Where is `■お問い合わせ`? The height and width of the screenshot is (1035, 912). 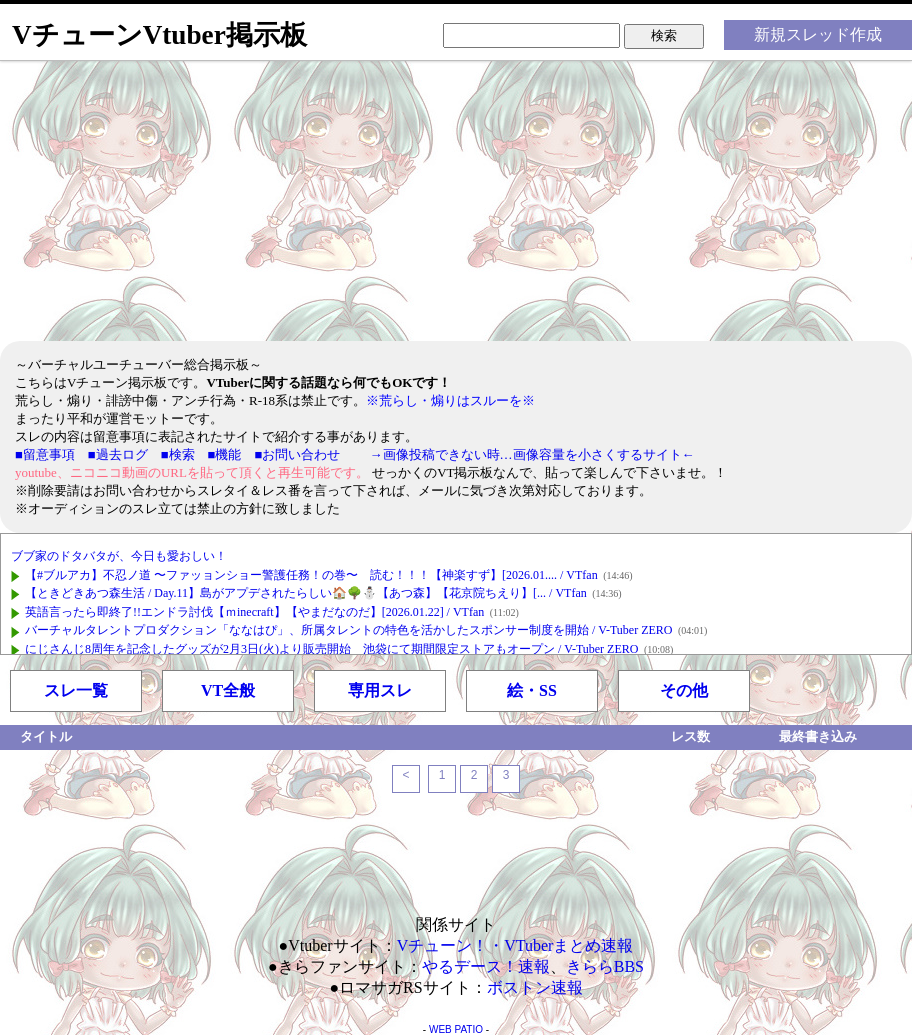
■お問い合わせ is located at coordinates (297, 454).